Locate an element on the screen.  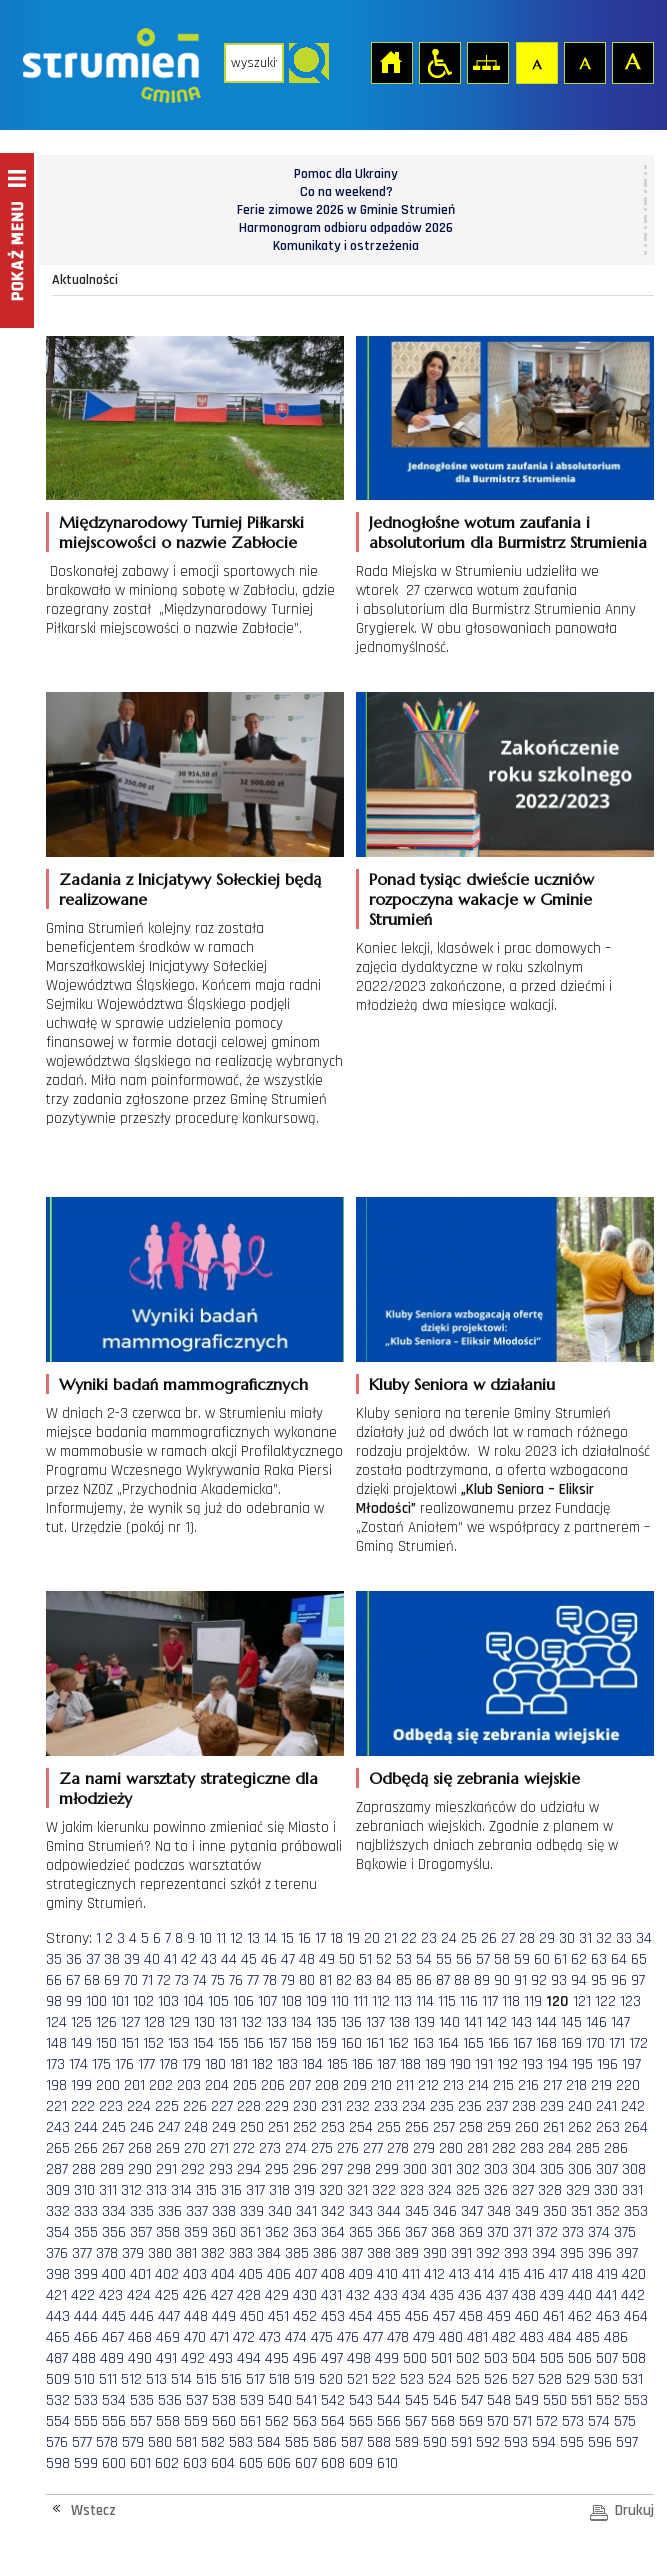
48 is located at coordinates (307, 1959).